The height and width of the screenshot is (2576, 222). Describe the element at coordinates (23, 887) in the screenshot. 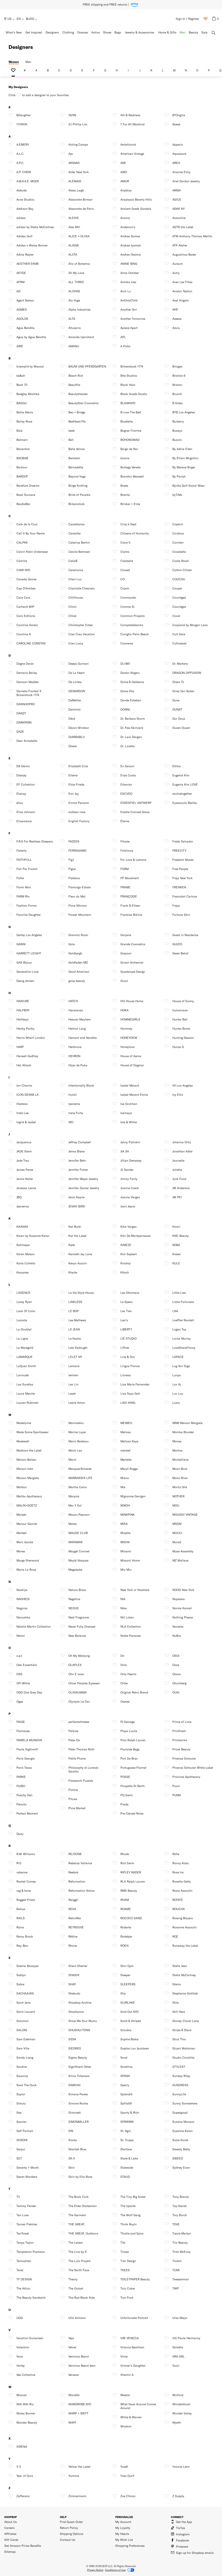

I see `Fanm Mon` at that location.